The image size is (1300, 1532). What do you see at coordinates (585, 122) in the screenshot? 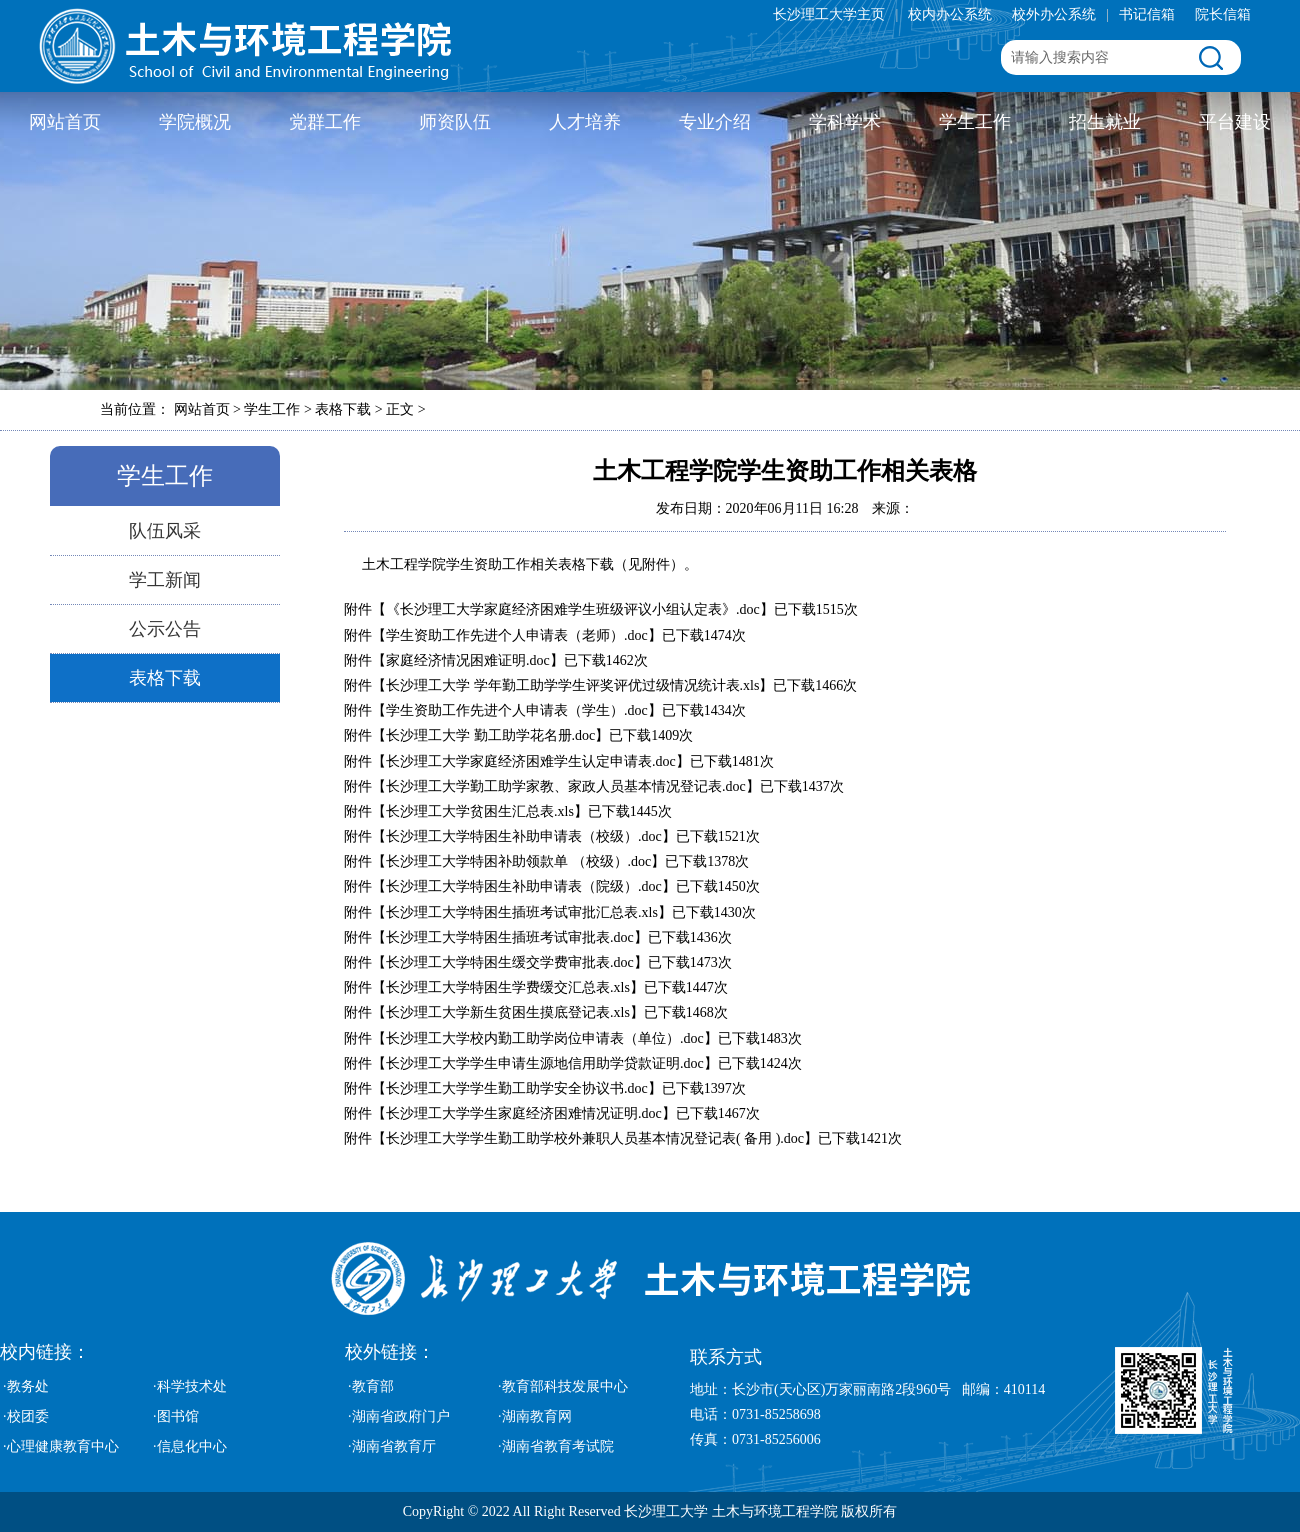
I see `人才培养` at bounding box center [585, 122].